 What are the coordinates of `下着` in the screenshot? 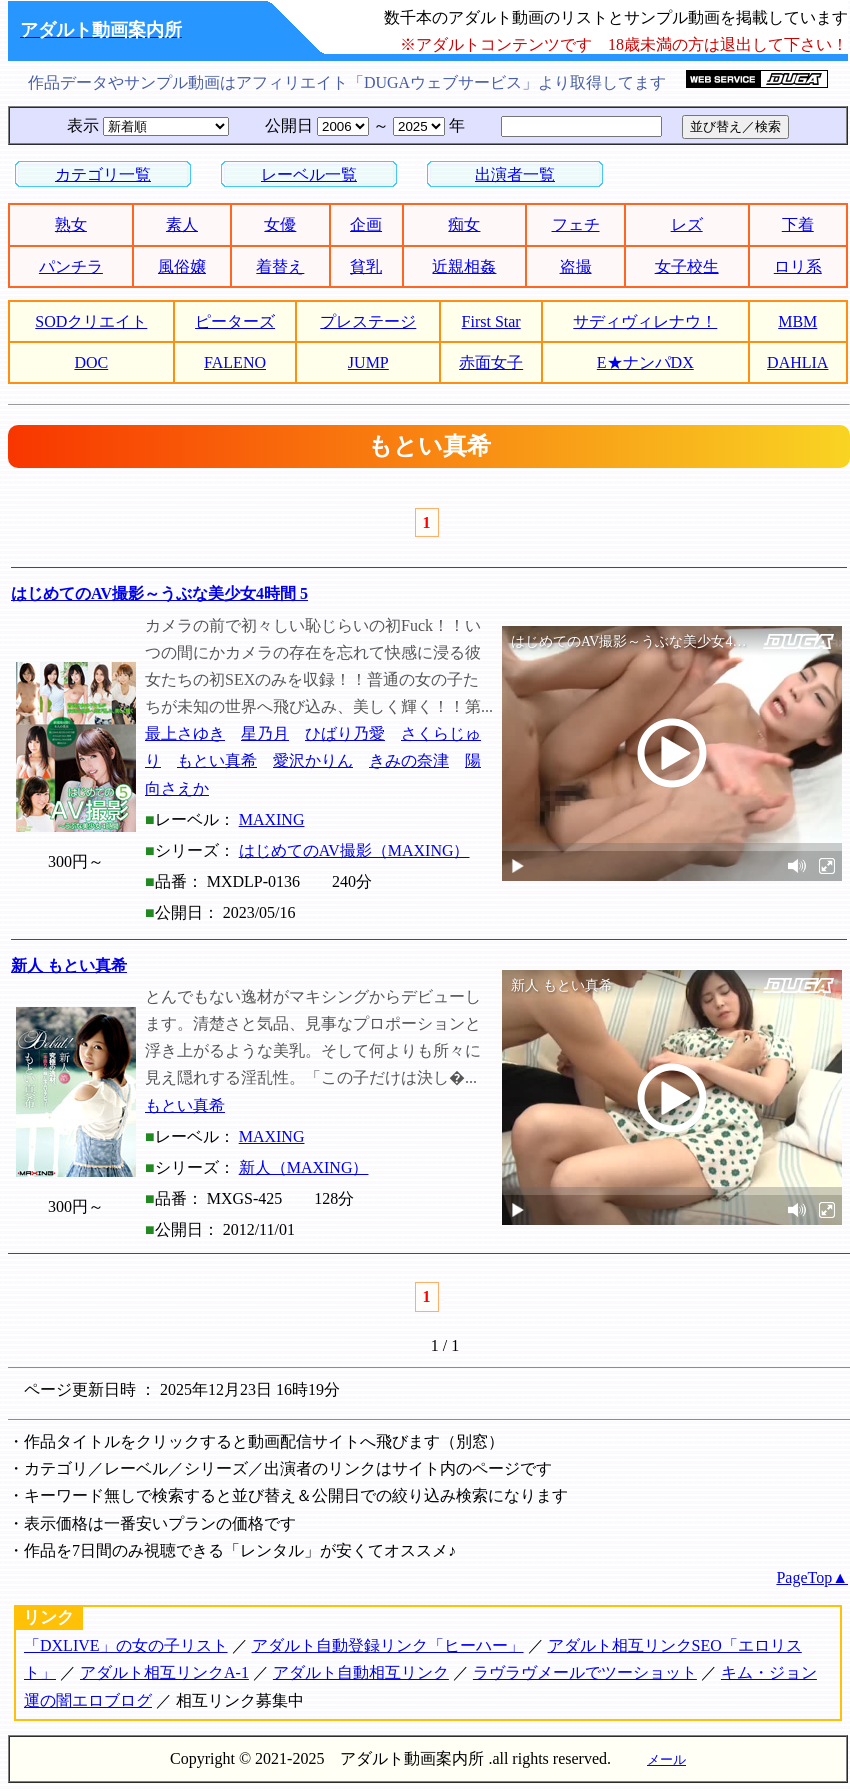 It's located at (798, 224).